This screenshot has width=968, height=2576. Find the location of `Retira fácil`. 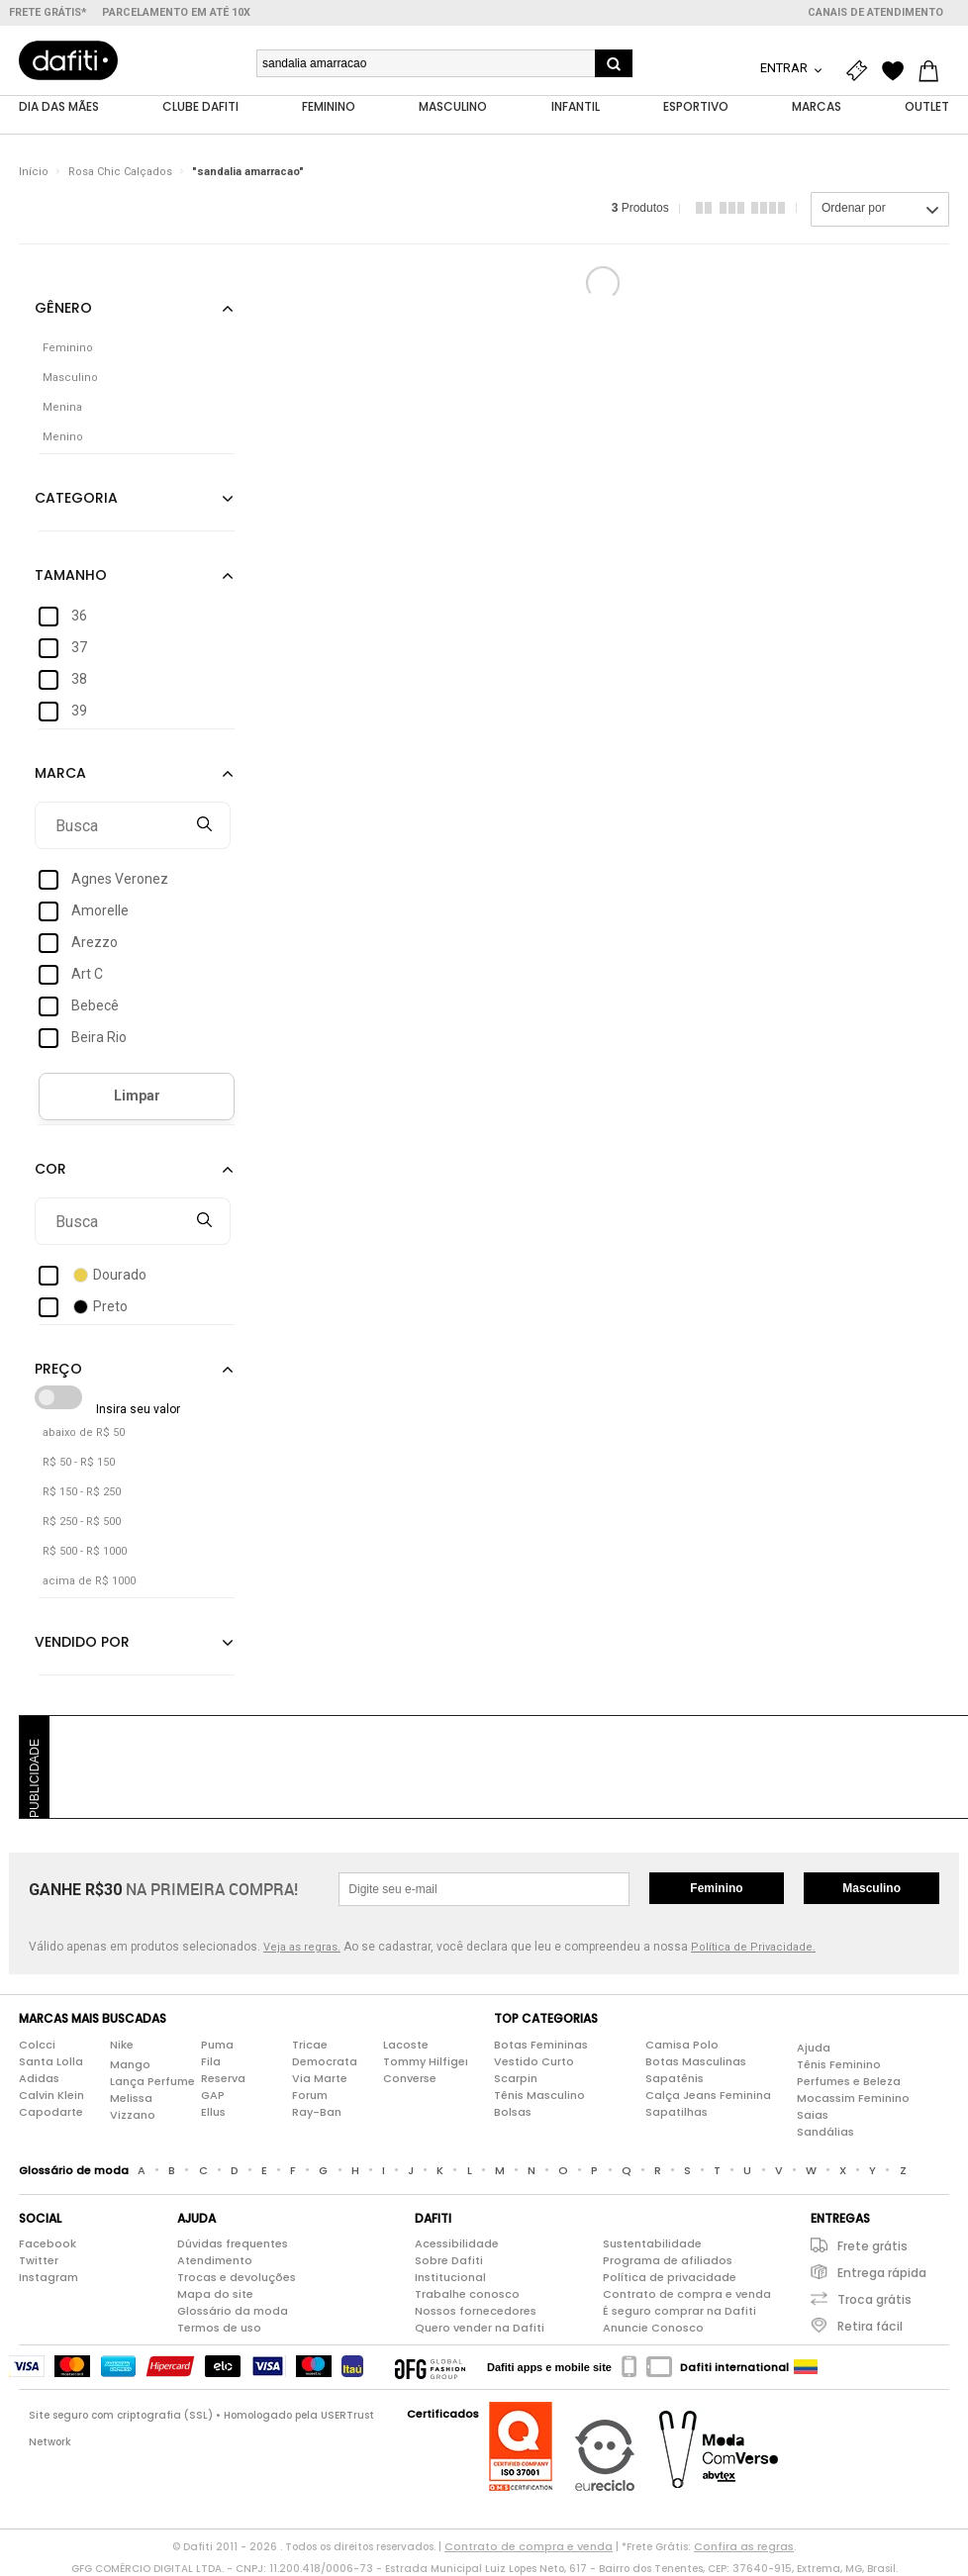

Retira fácil is located at coordinates (870, 2327).